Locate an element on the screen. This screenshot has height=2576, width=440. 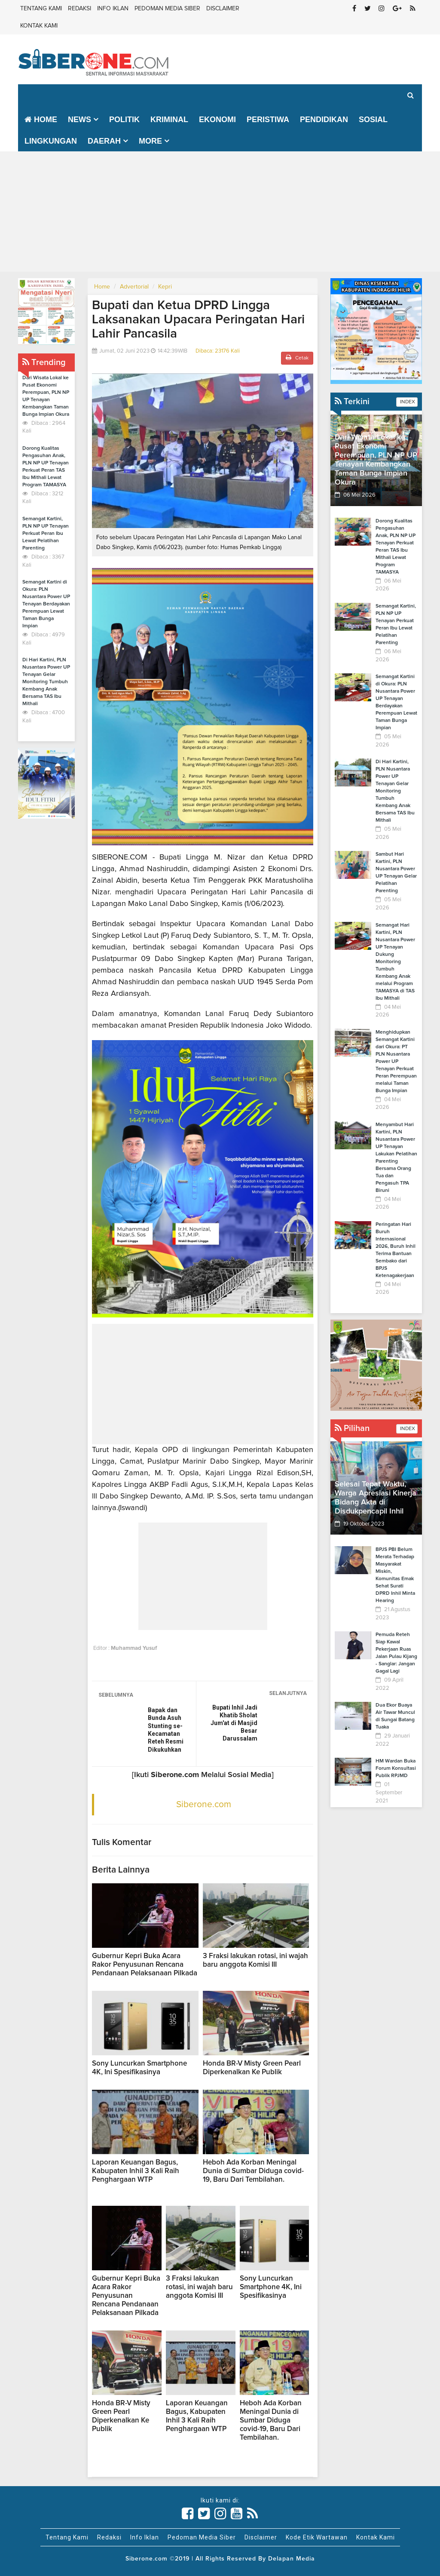
Ekonomi is located at coordinates (217, 119).